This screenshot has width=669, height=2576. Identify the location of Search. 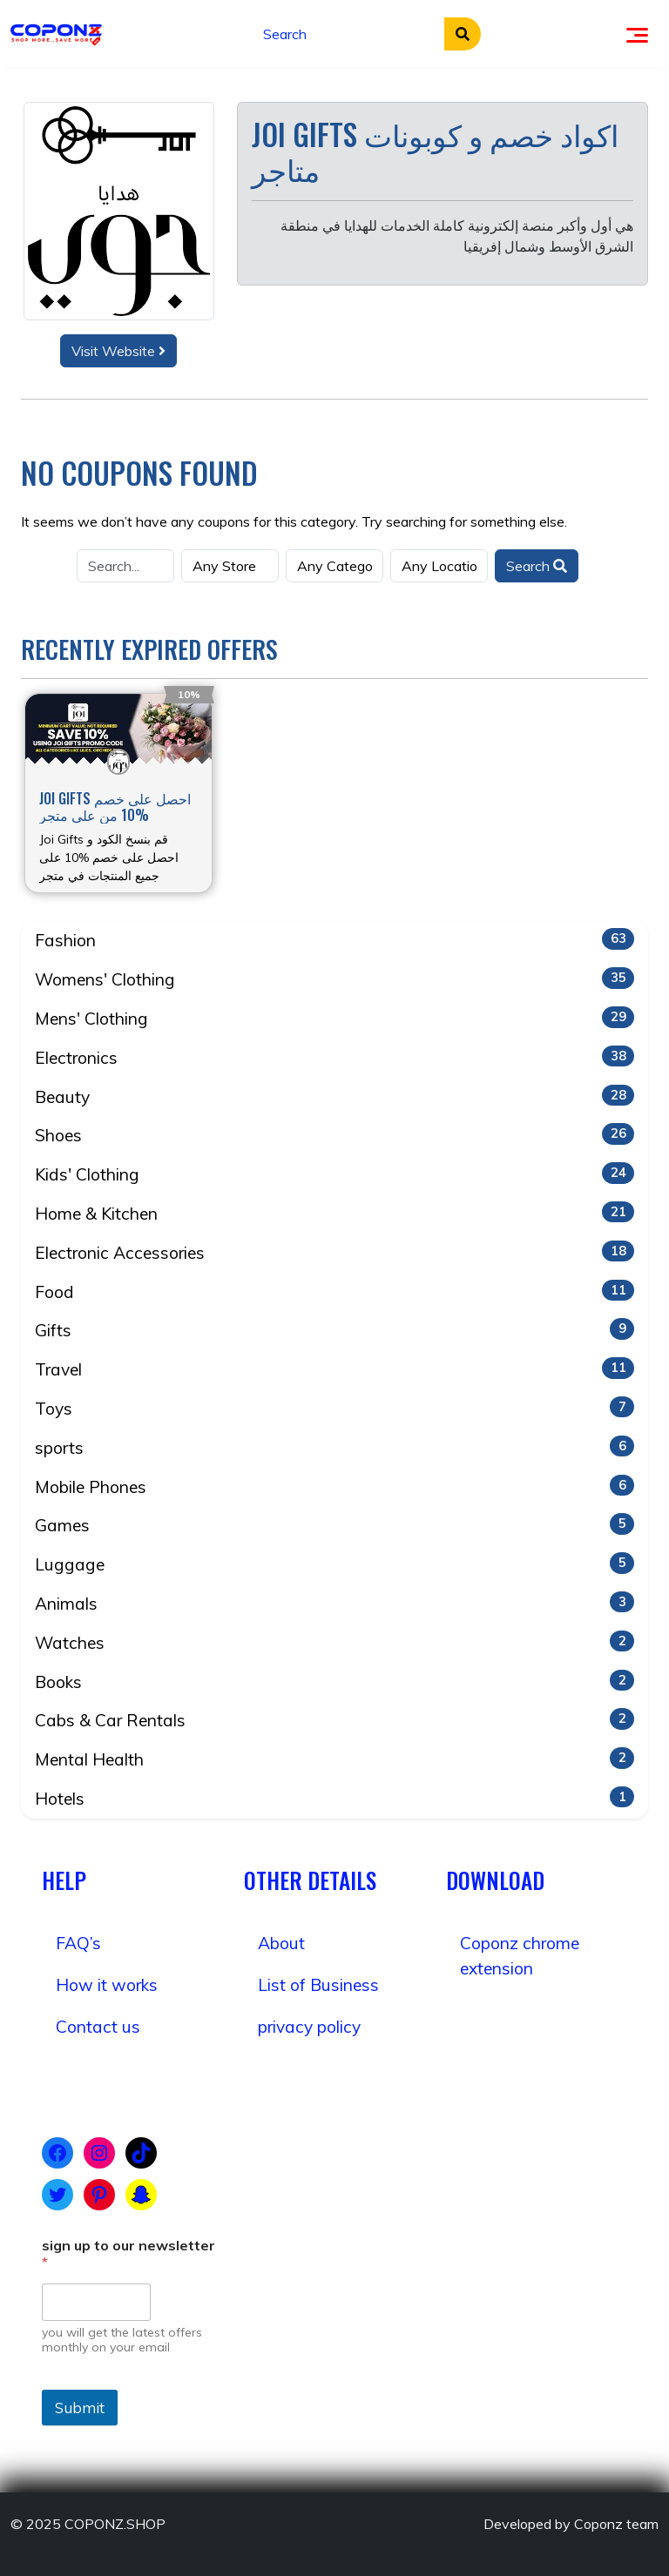
(536, 566).